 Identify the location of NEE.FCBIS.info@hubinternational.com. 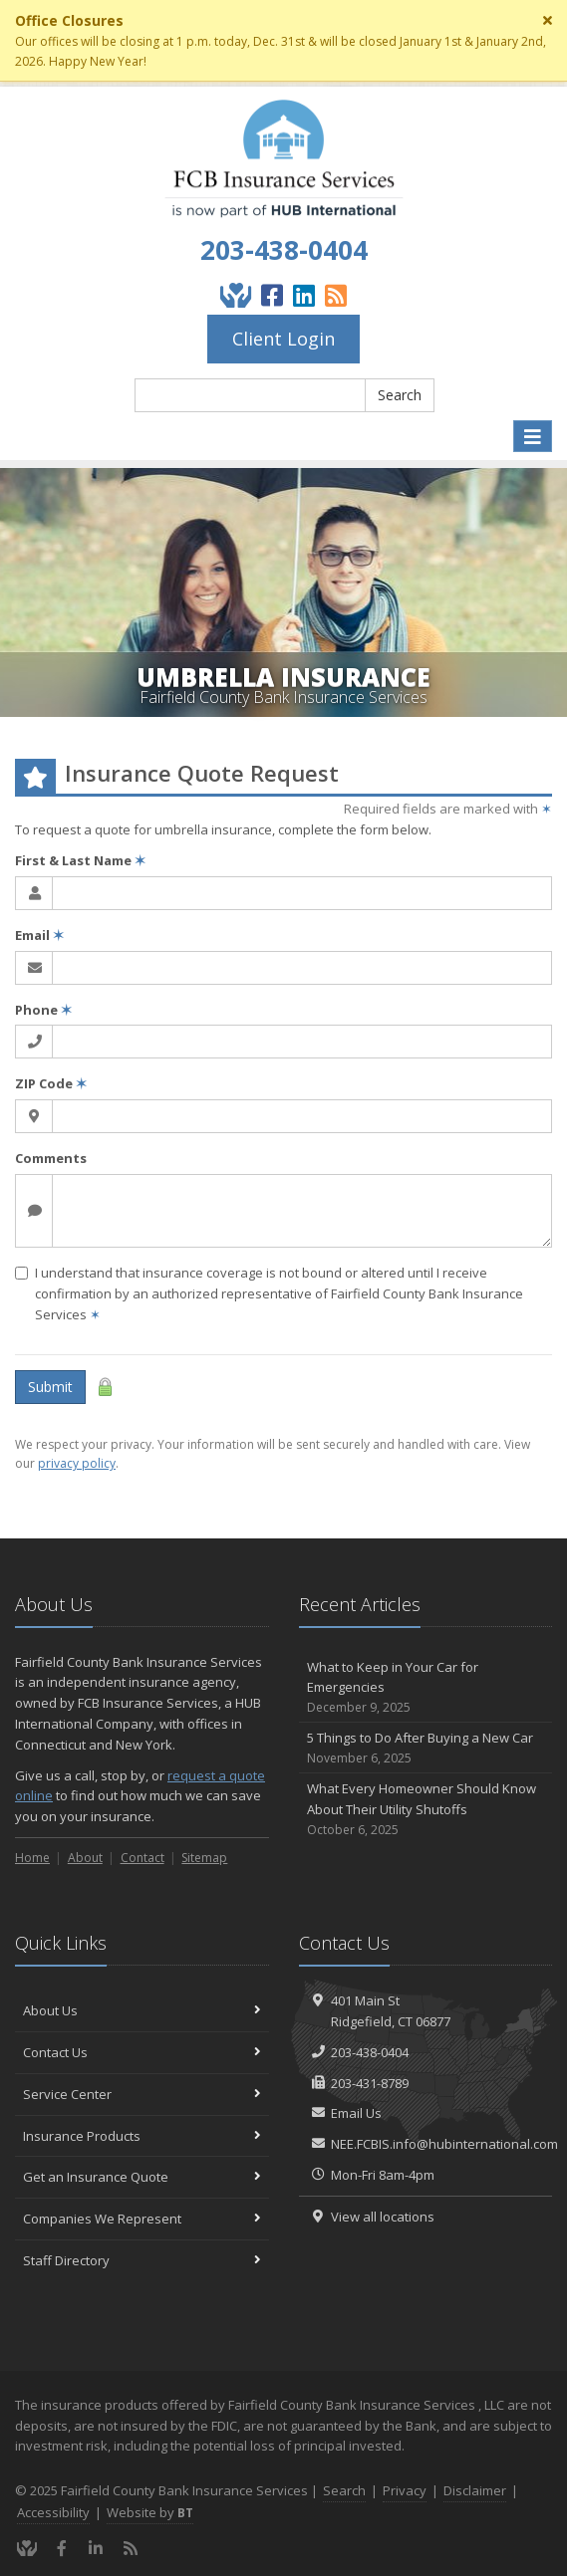
(444, 2144).